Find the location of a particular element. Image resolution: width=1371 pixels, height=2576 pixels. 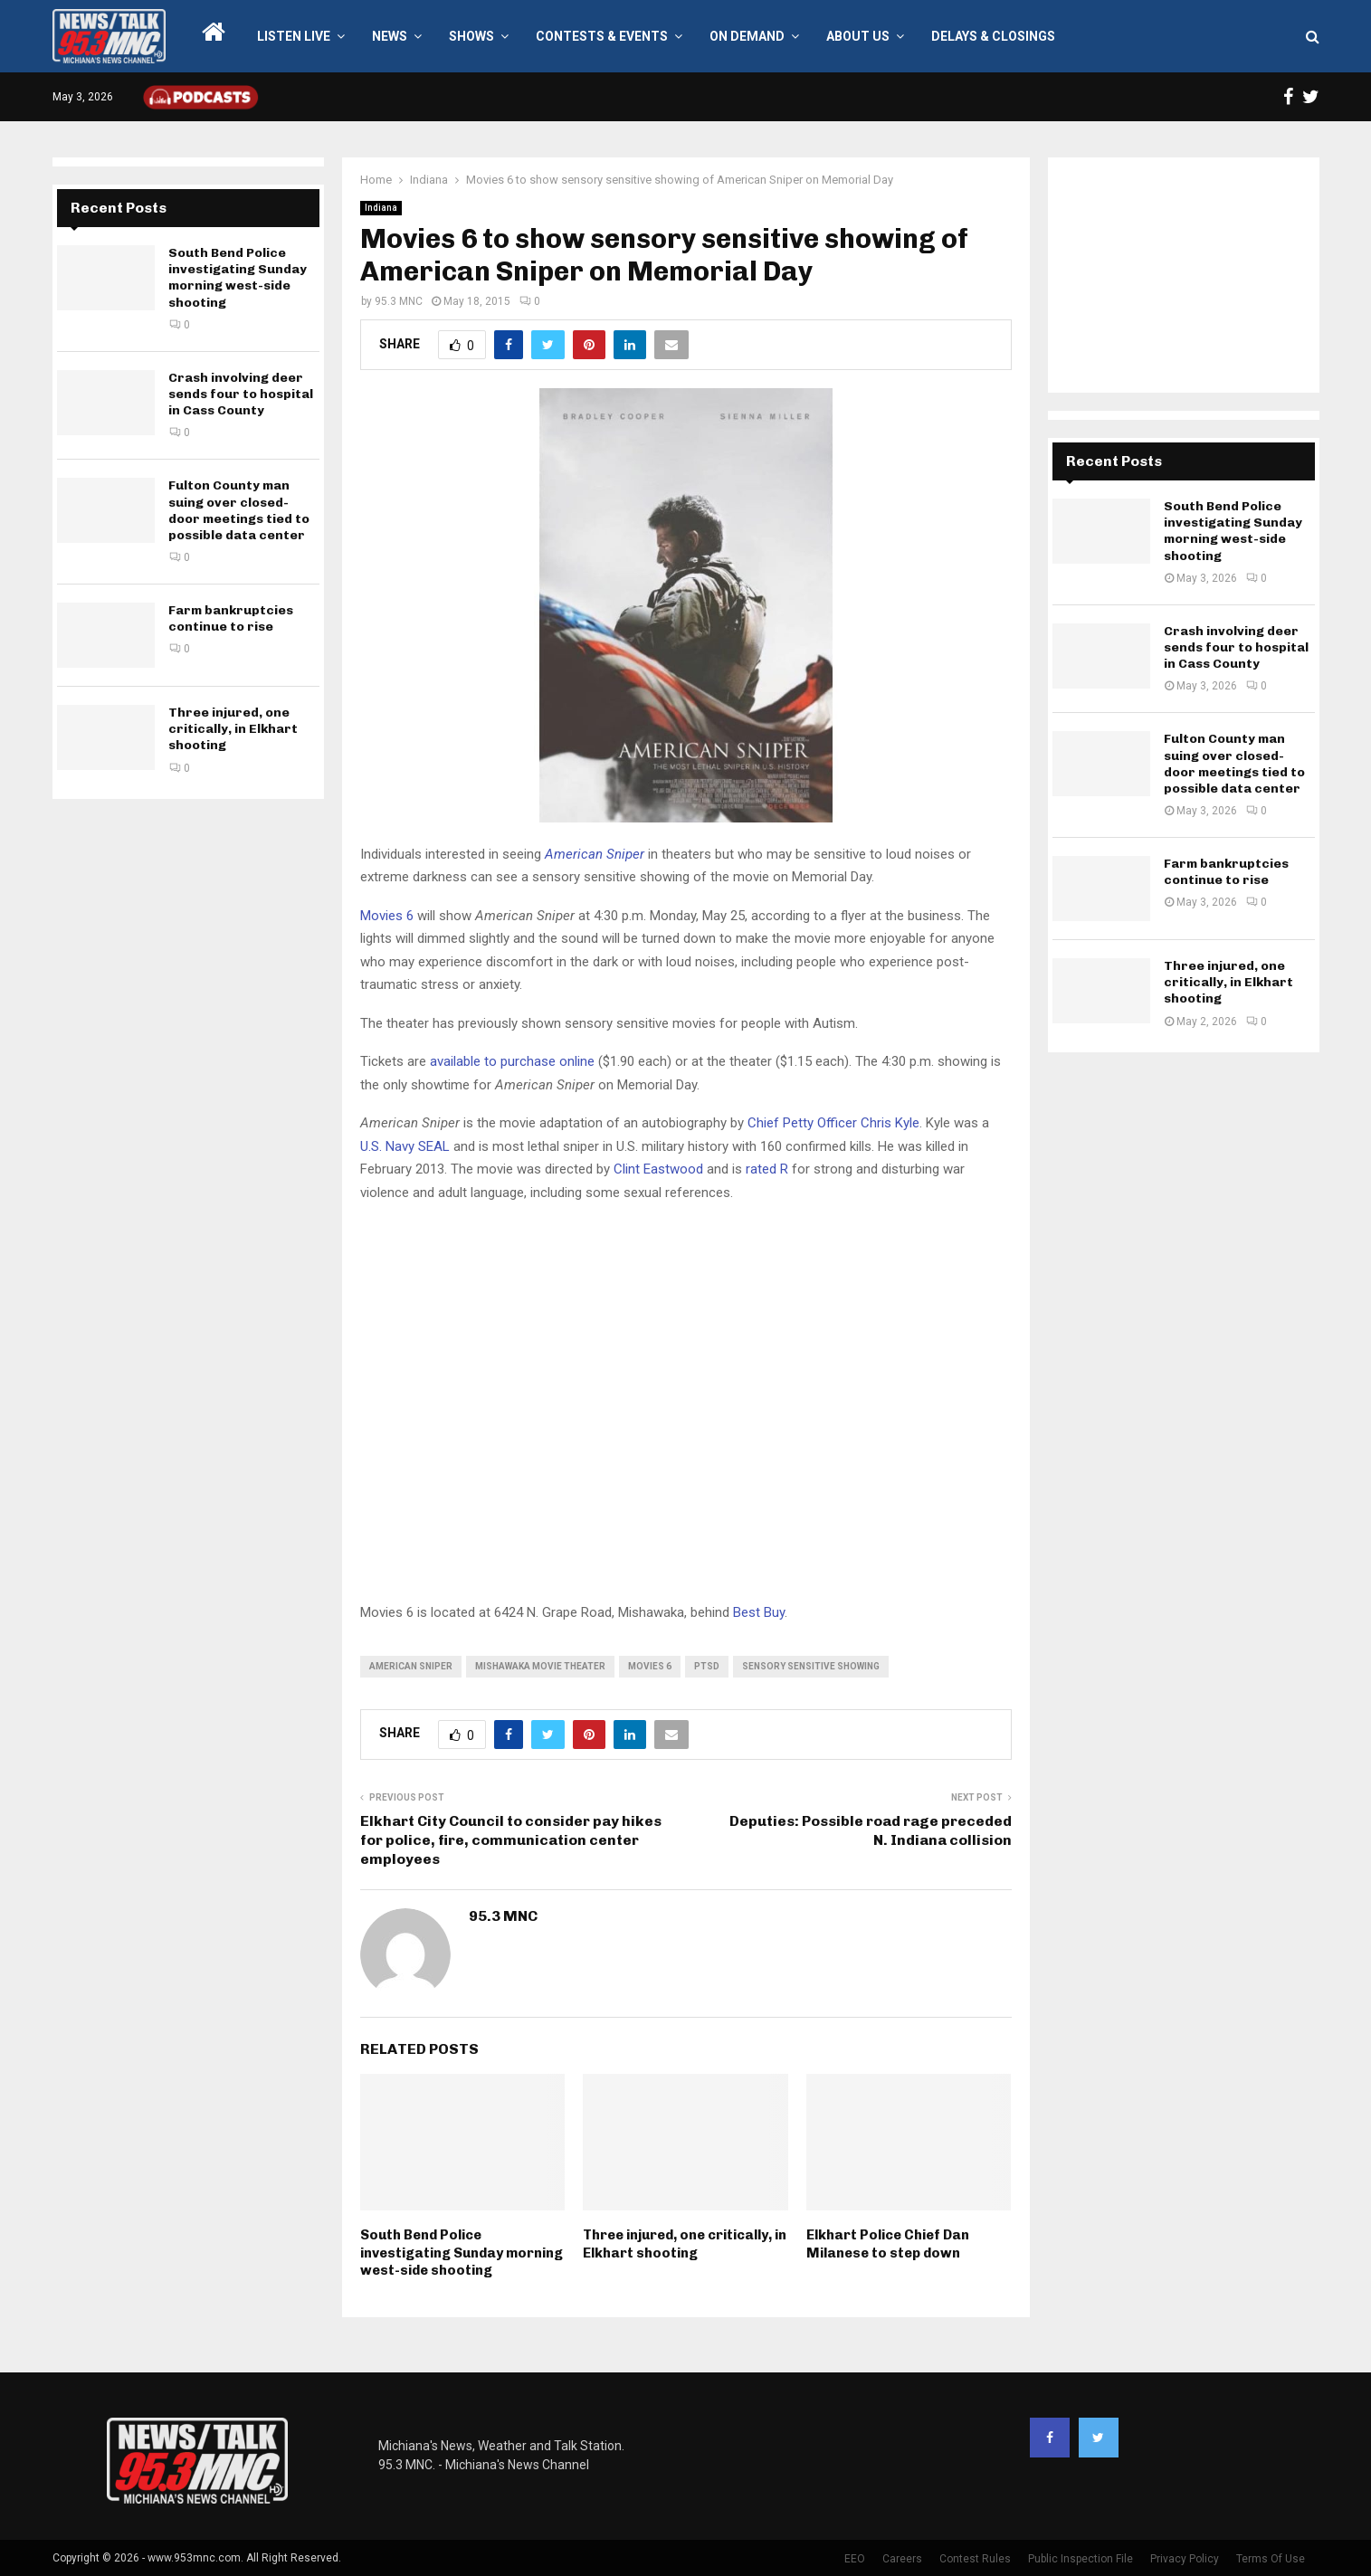

Indiana is located at coordinates (381, 208).